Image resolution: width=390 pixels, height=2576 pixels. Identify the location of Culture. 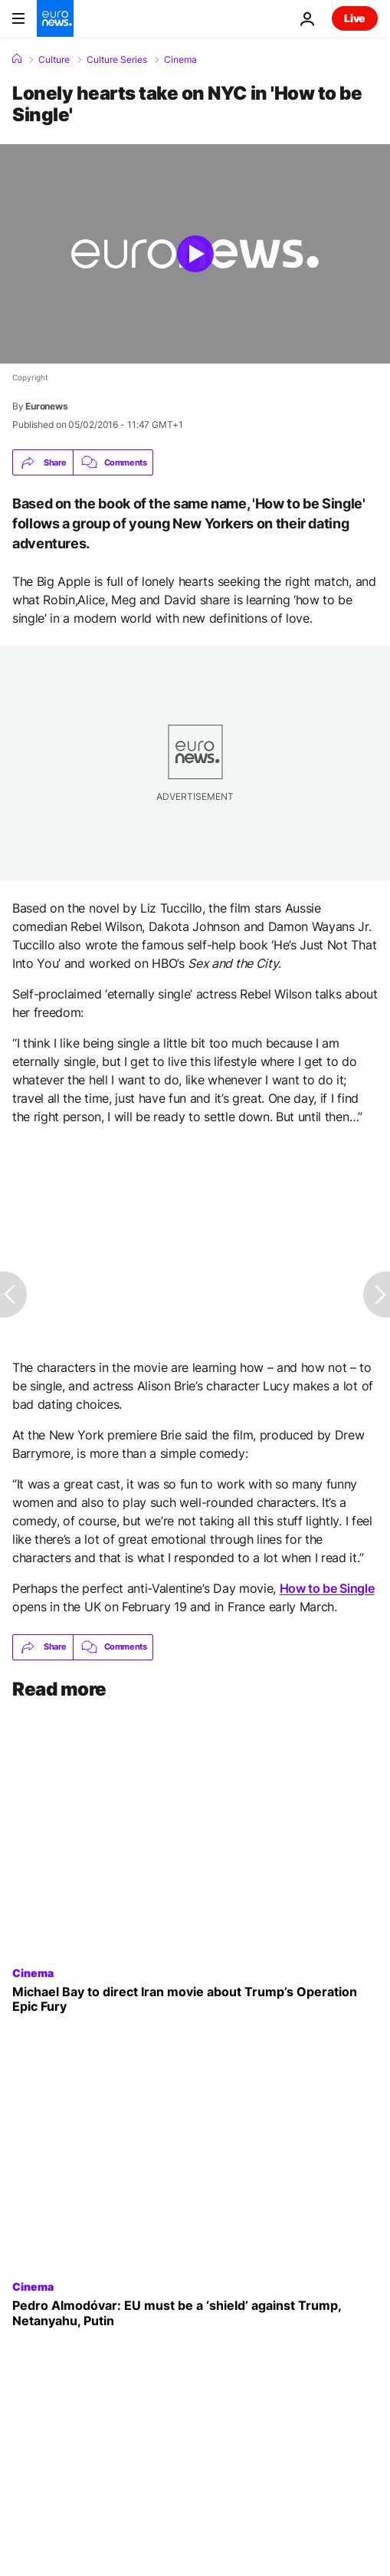
(54, 59).